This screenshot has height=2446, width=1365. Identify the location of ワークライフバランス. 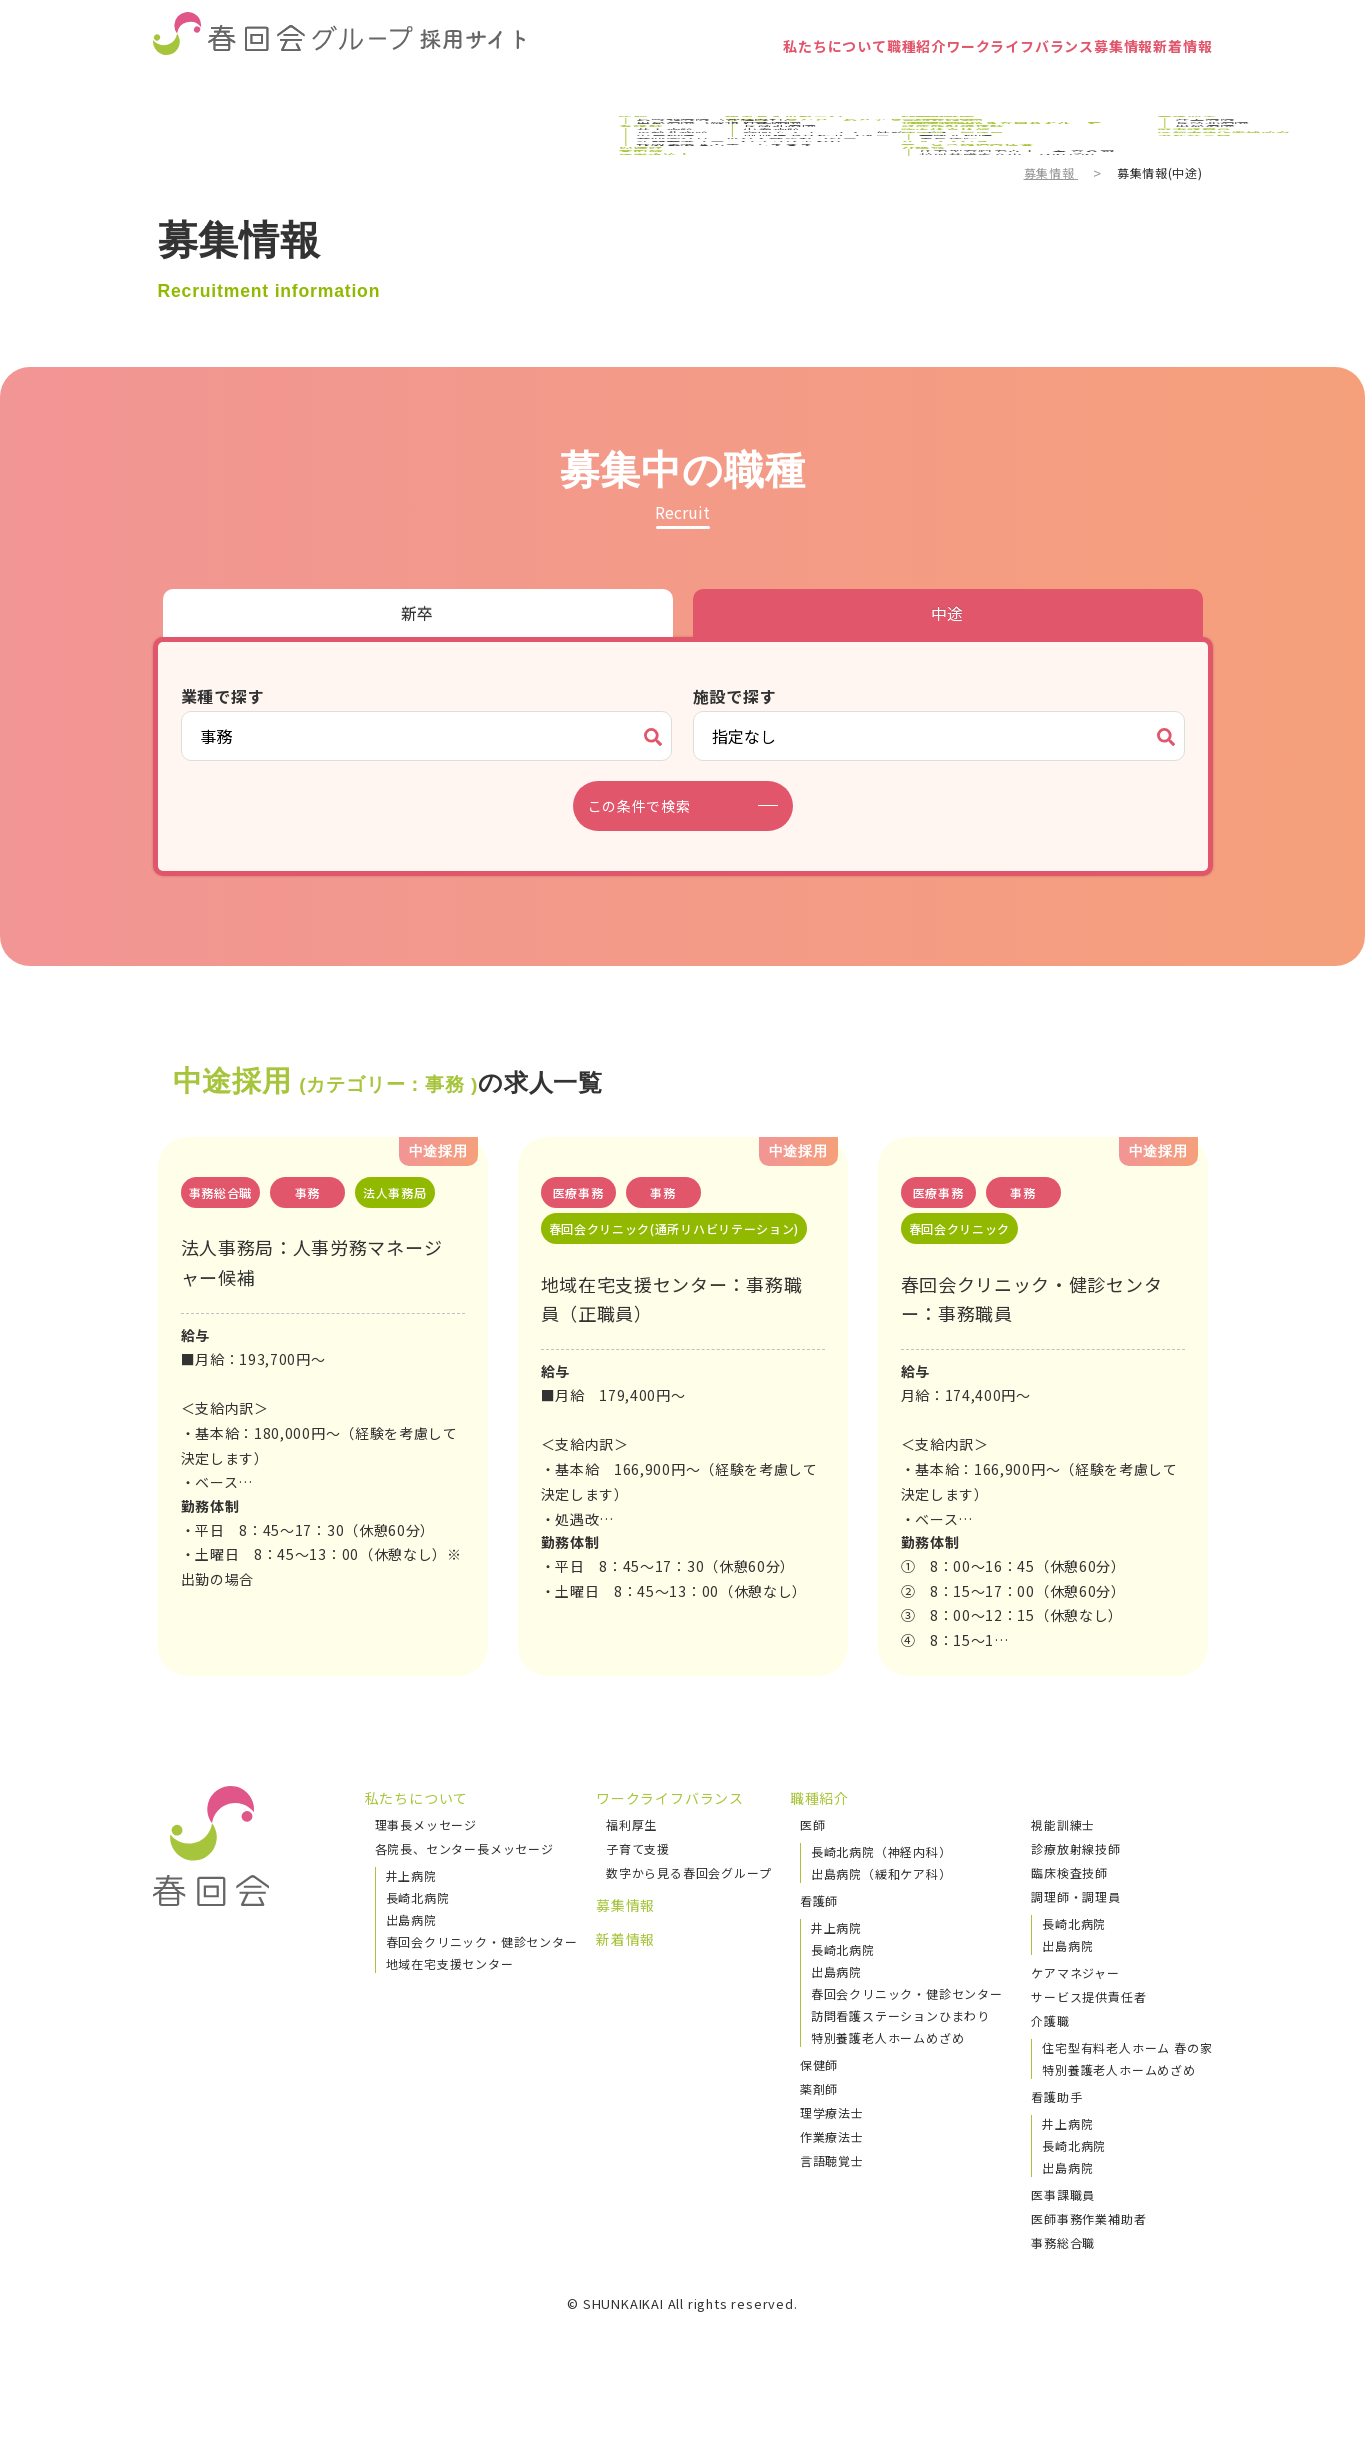
(924, 85).